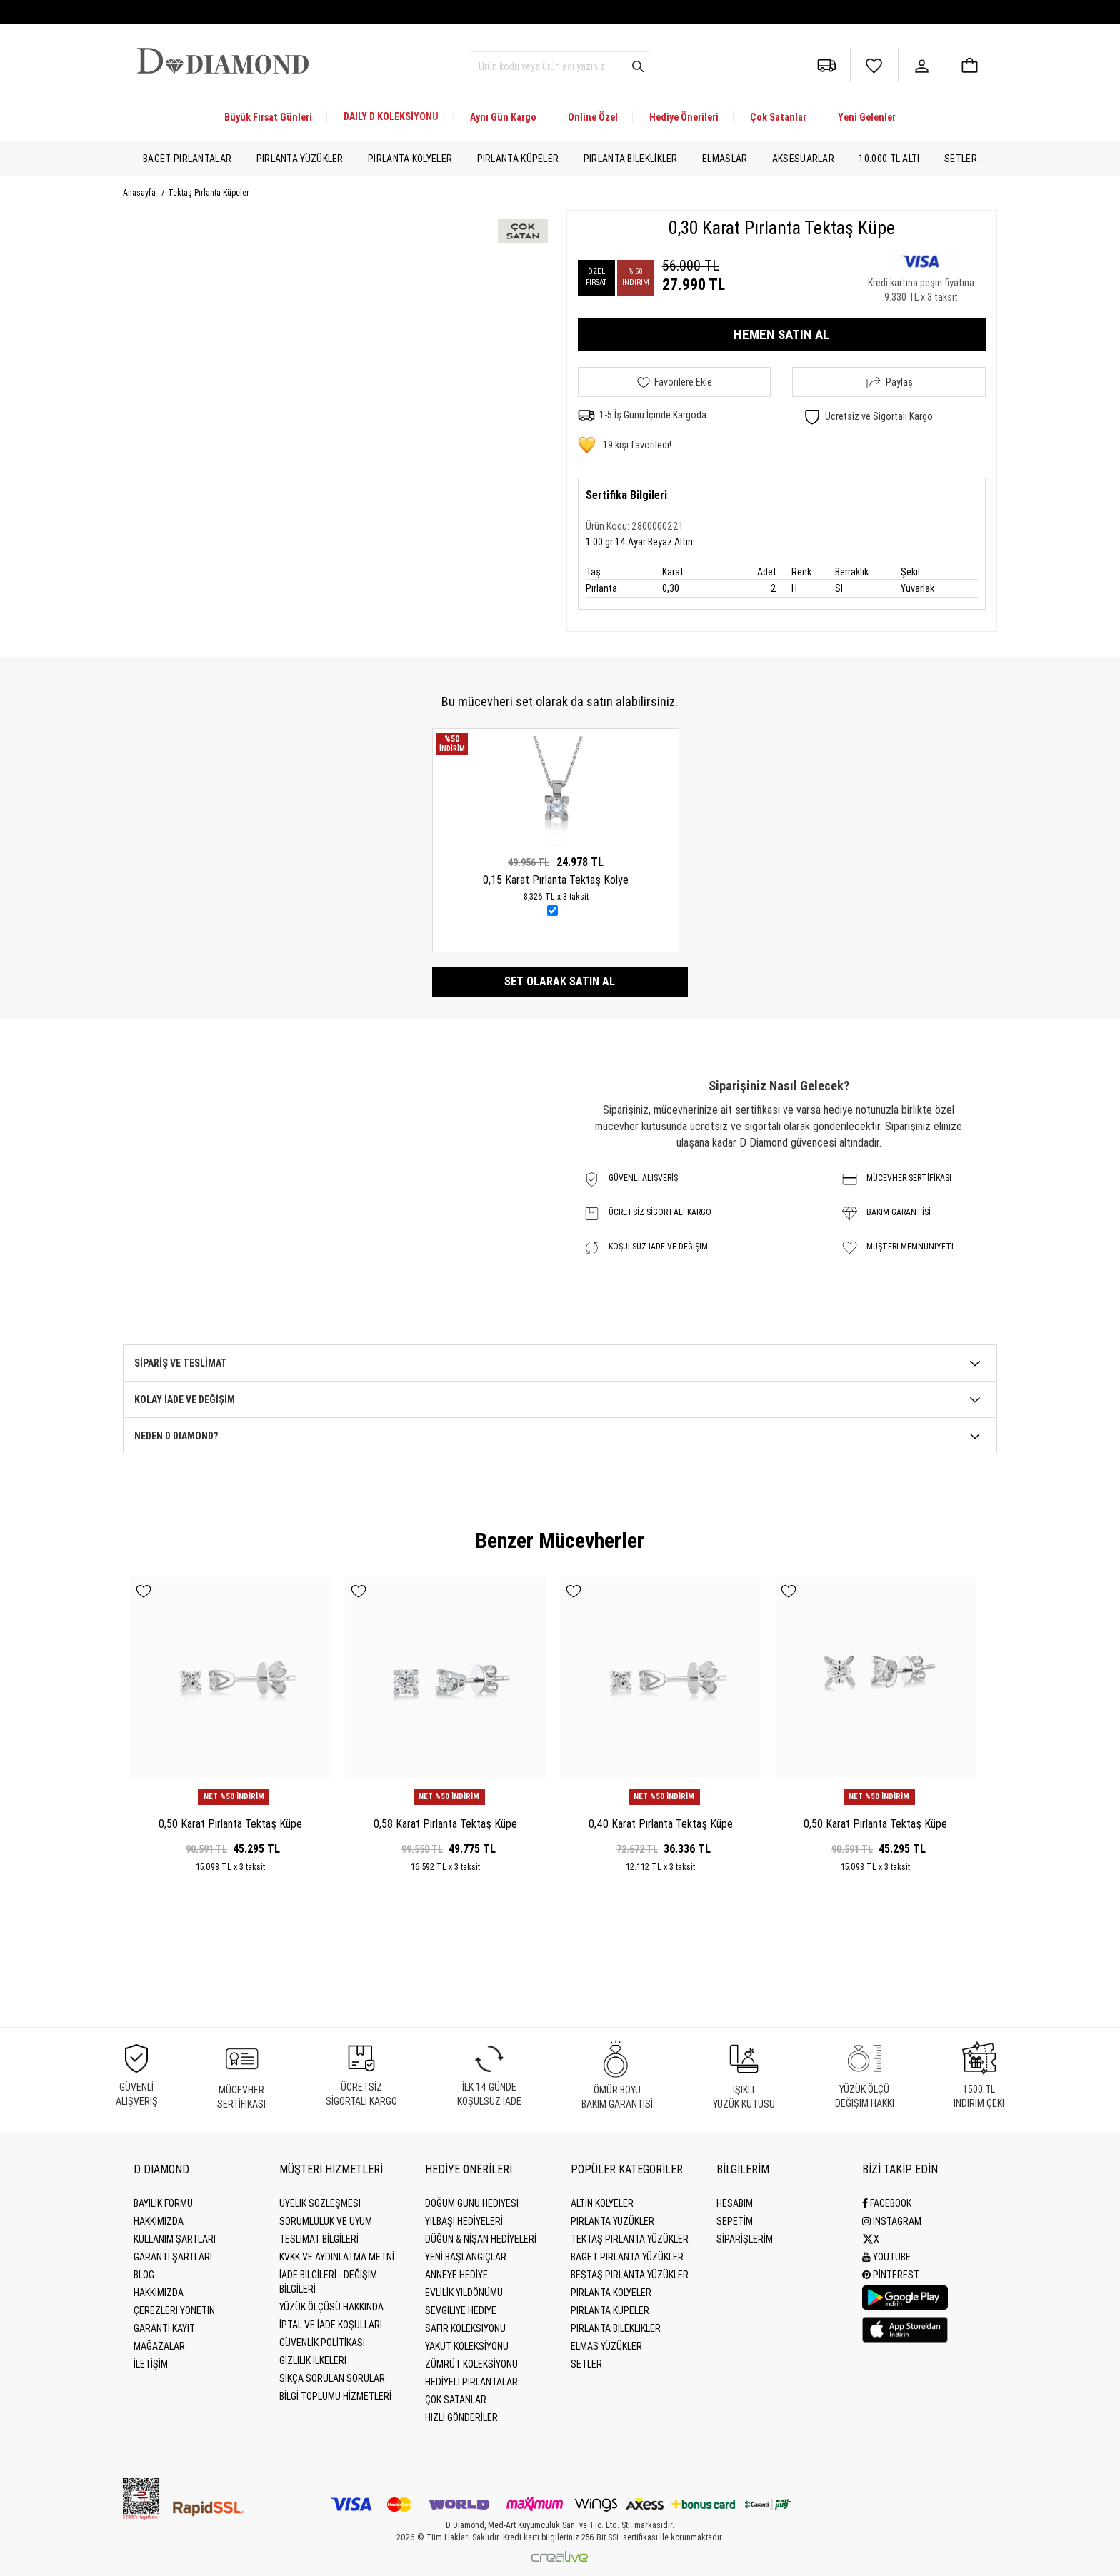  Describe the element at coordinates (208, 193) in the screenshot. I see `Tektaş Pırlanta Küpeler` at that location.